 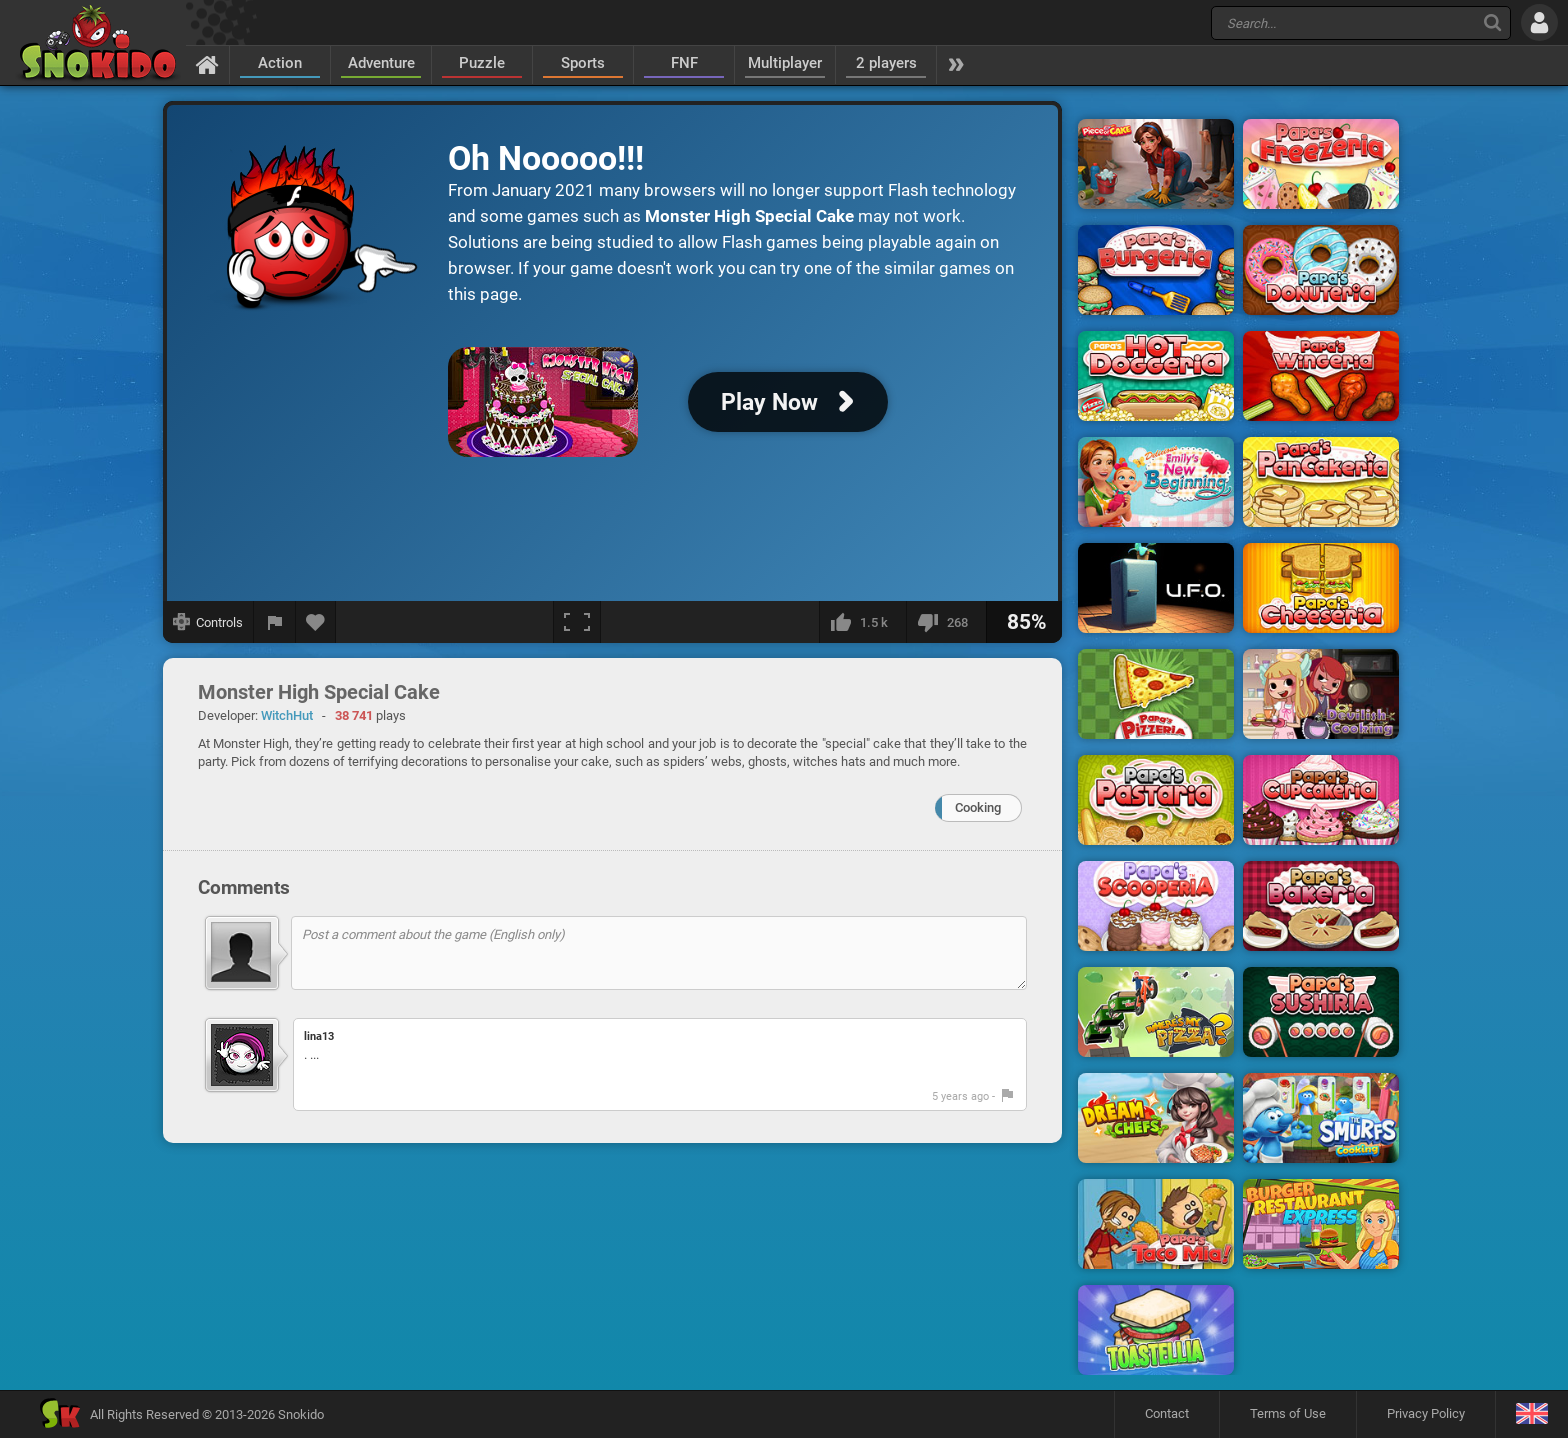 What do you see at coordinates (1288, 1413) in the screenshot?
I see `Terms of Use` at bounding box center [1288, 1413].